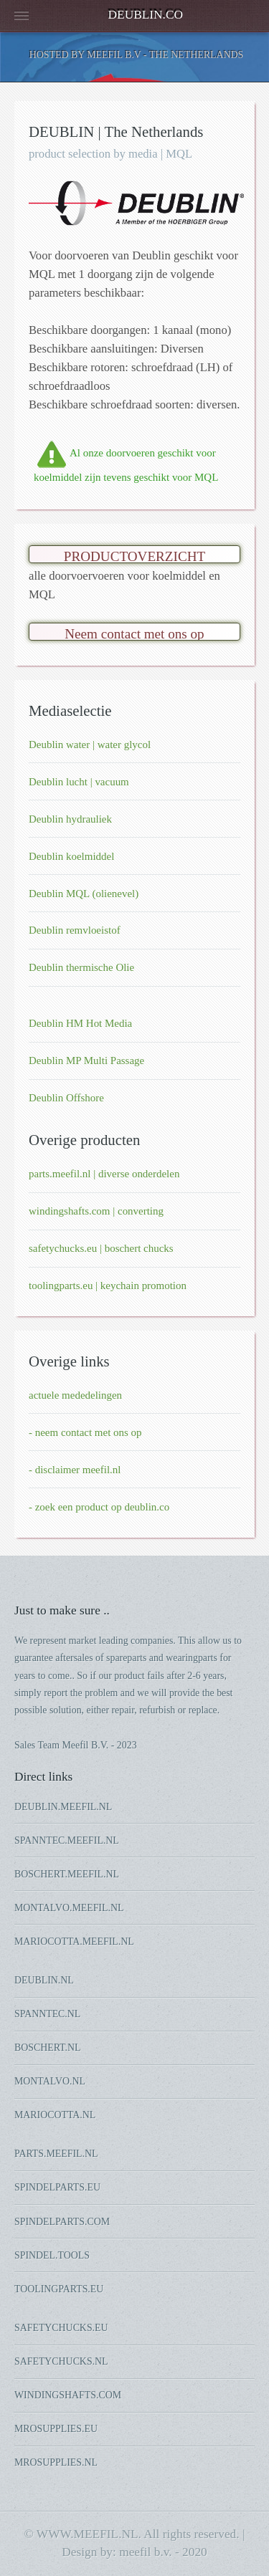  Describe the element at coordinates (47, 2013) in the screenshot. I see `SPANNTEC.NL` at that location.